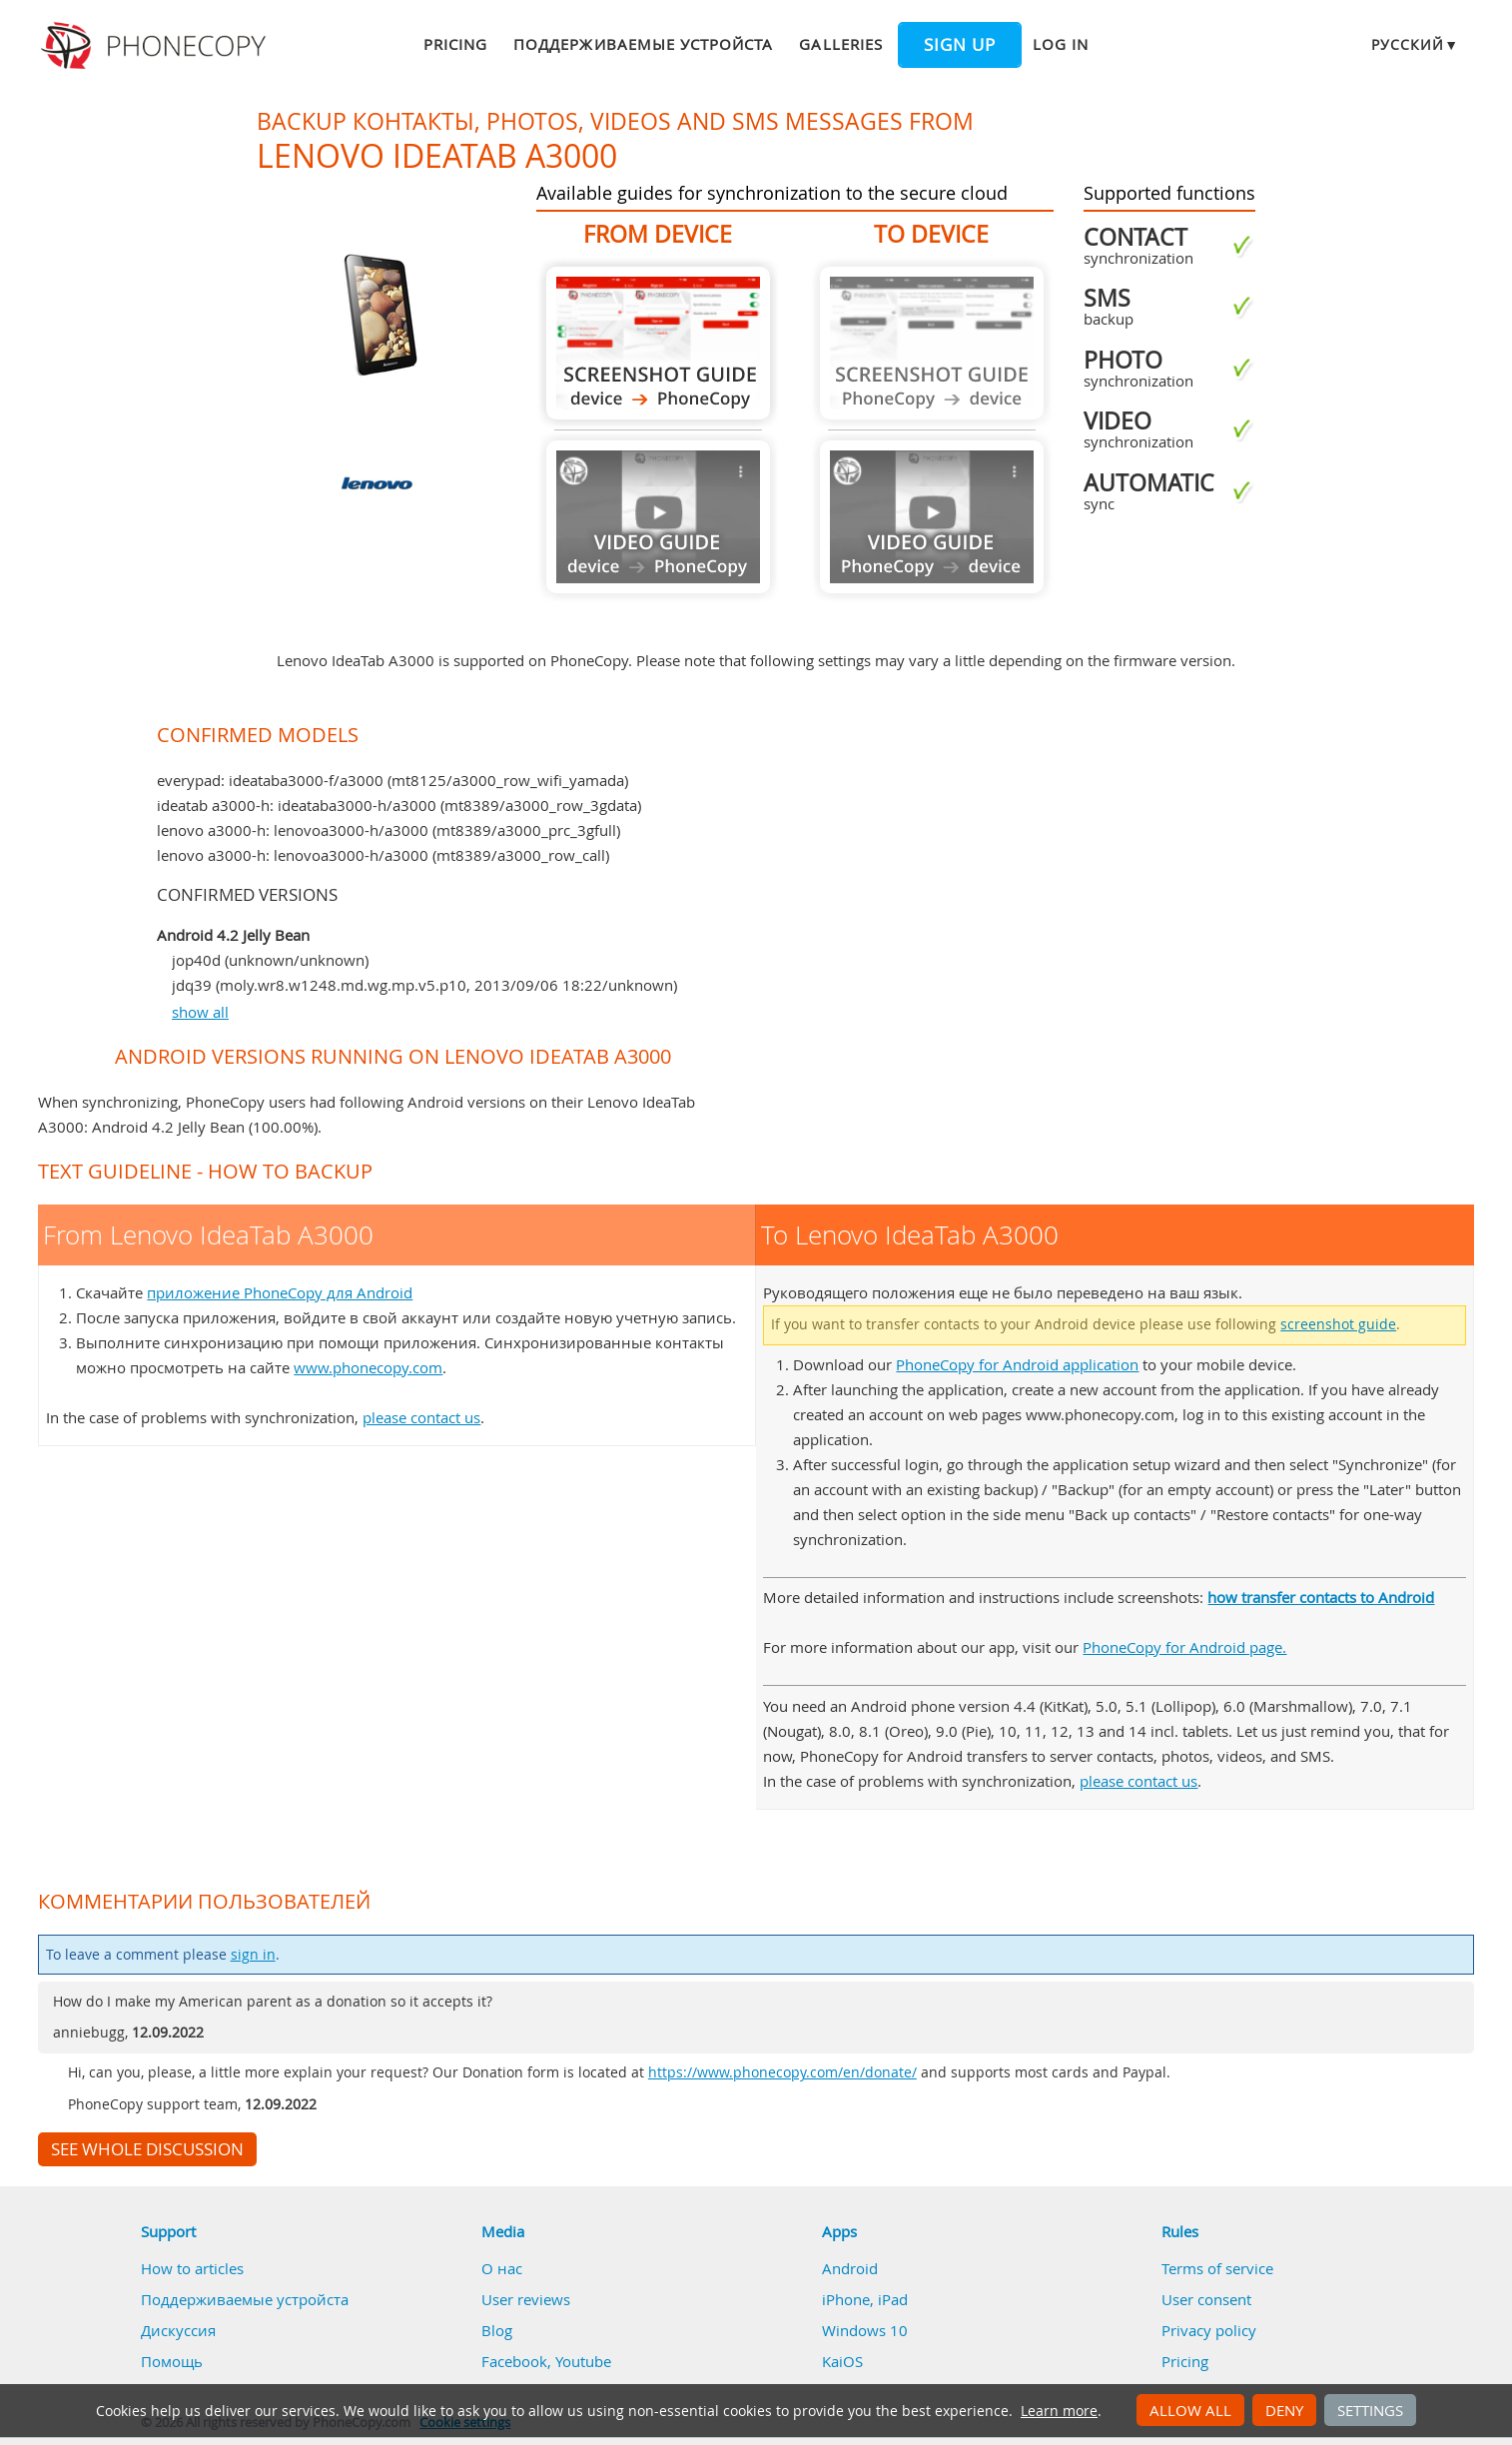 Image resolution: width=1512 pixels, height=2445 pixels. Describe the element at coordinates (421, 1417) in the screenshot. I see `please contact us` at that location.